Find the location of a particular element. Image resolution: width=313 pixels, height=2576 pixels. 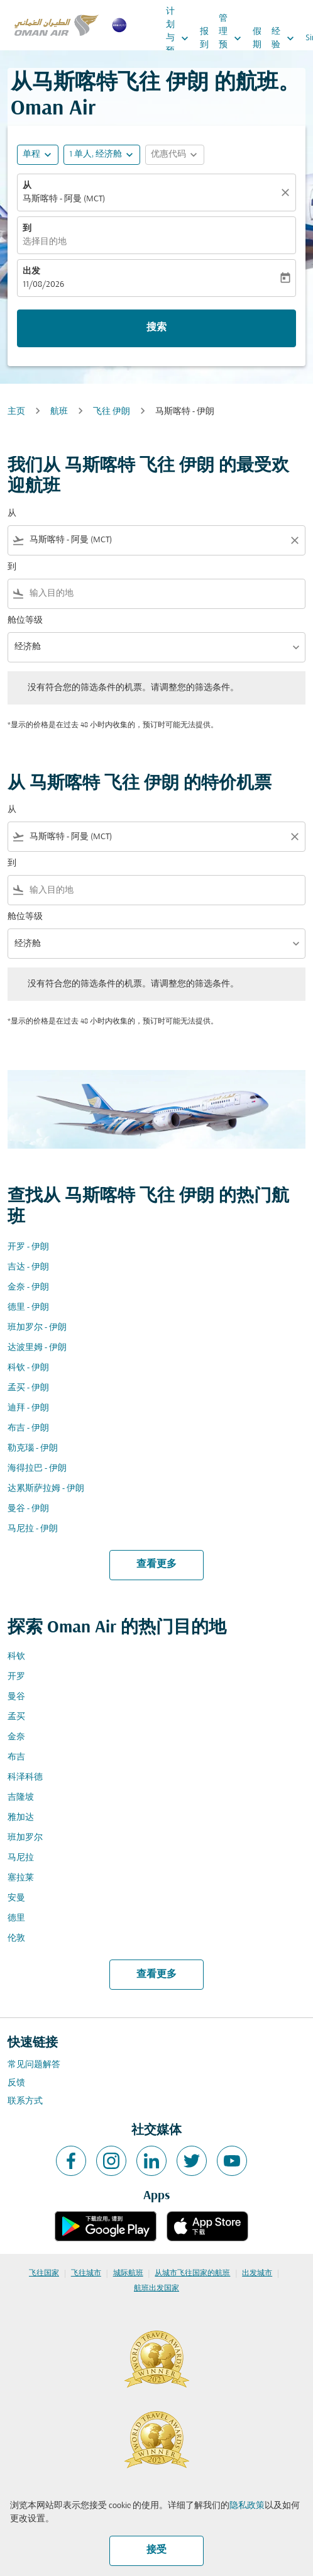

报到 is located at coordinates (204, 38).